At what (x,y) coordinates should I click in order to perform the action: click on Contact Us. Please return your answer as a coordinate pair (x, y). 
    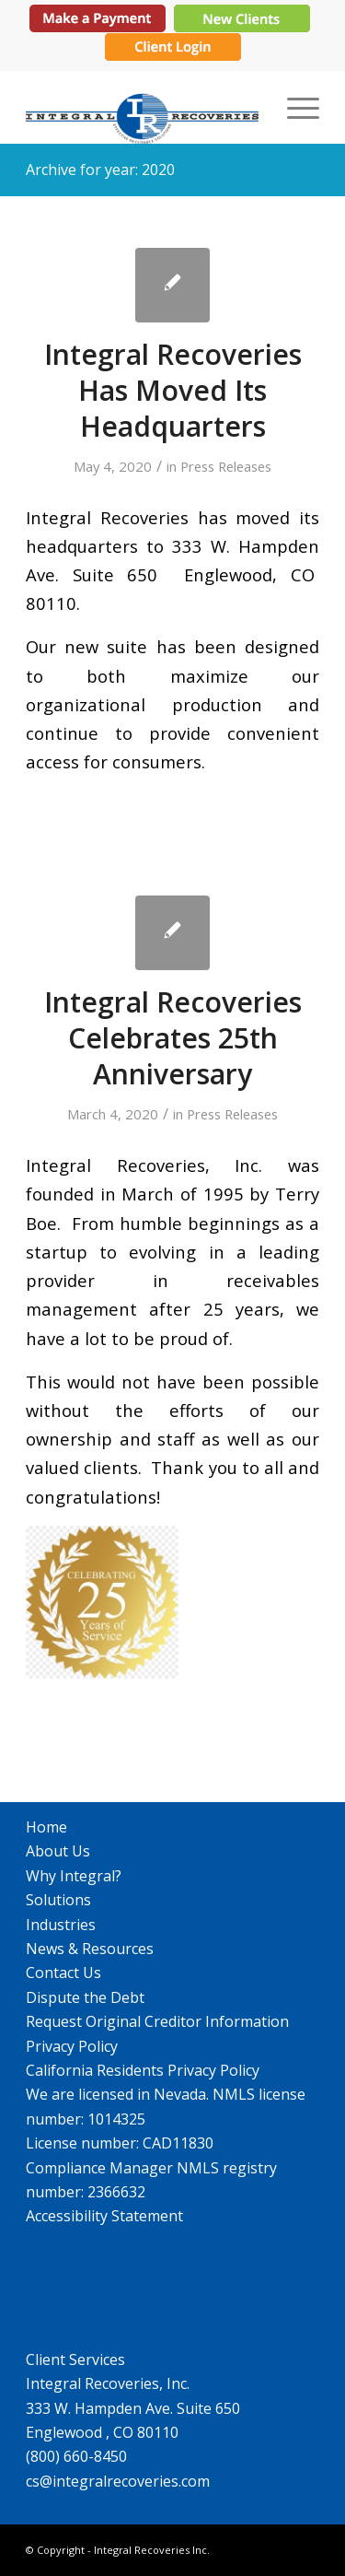
    Looking at the image, I should click on (63, 1972).